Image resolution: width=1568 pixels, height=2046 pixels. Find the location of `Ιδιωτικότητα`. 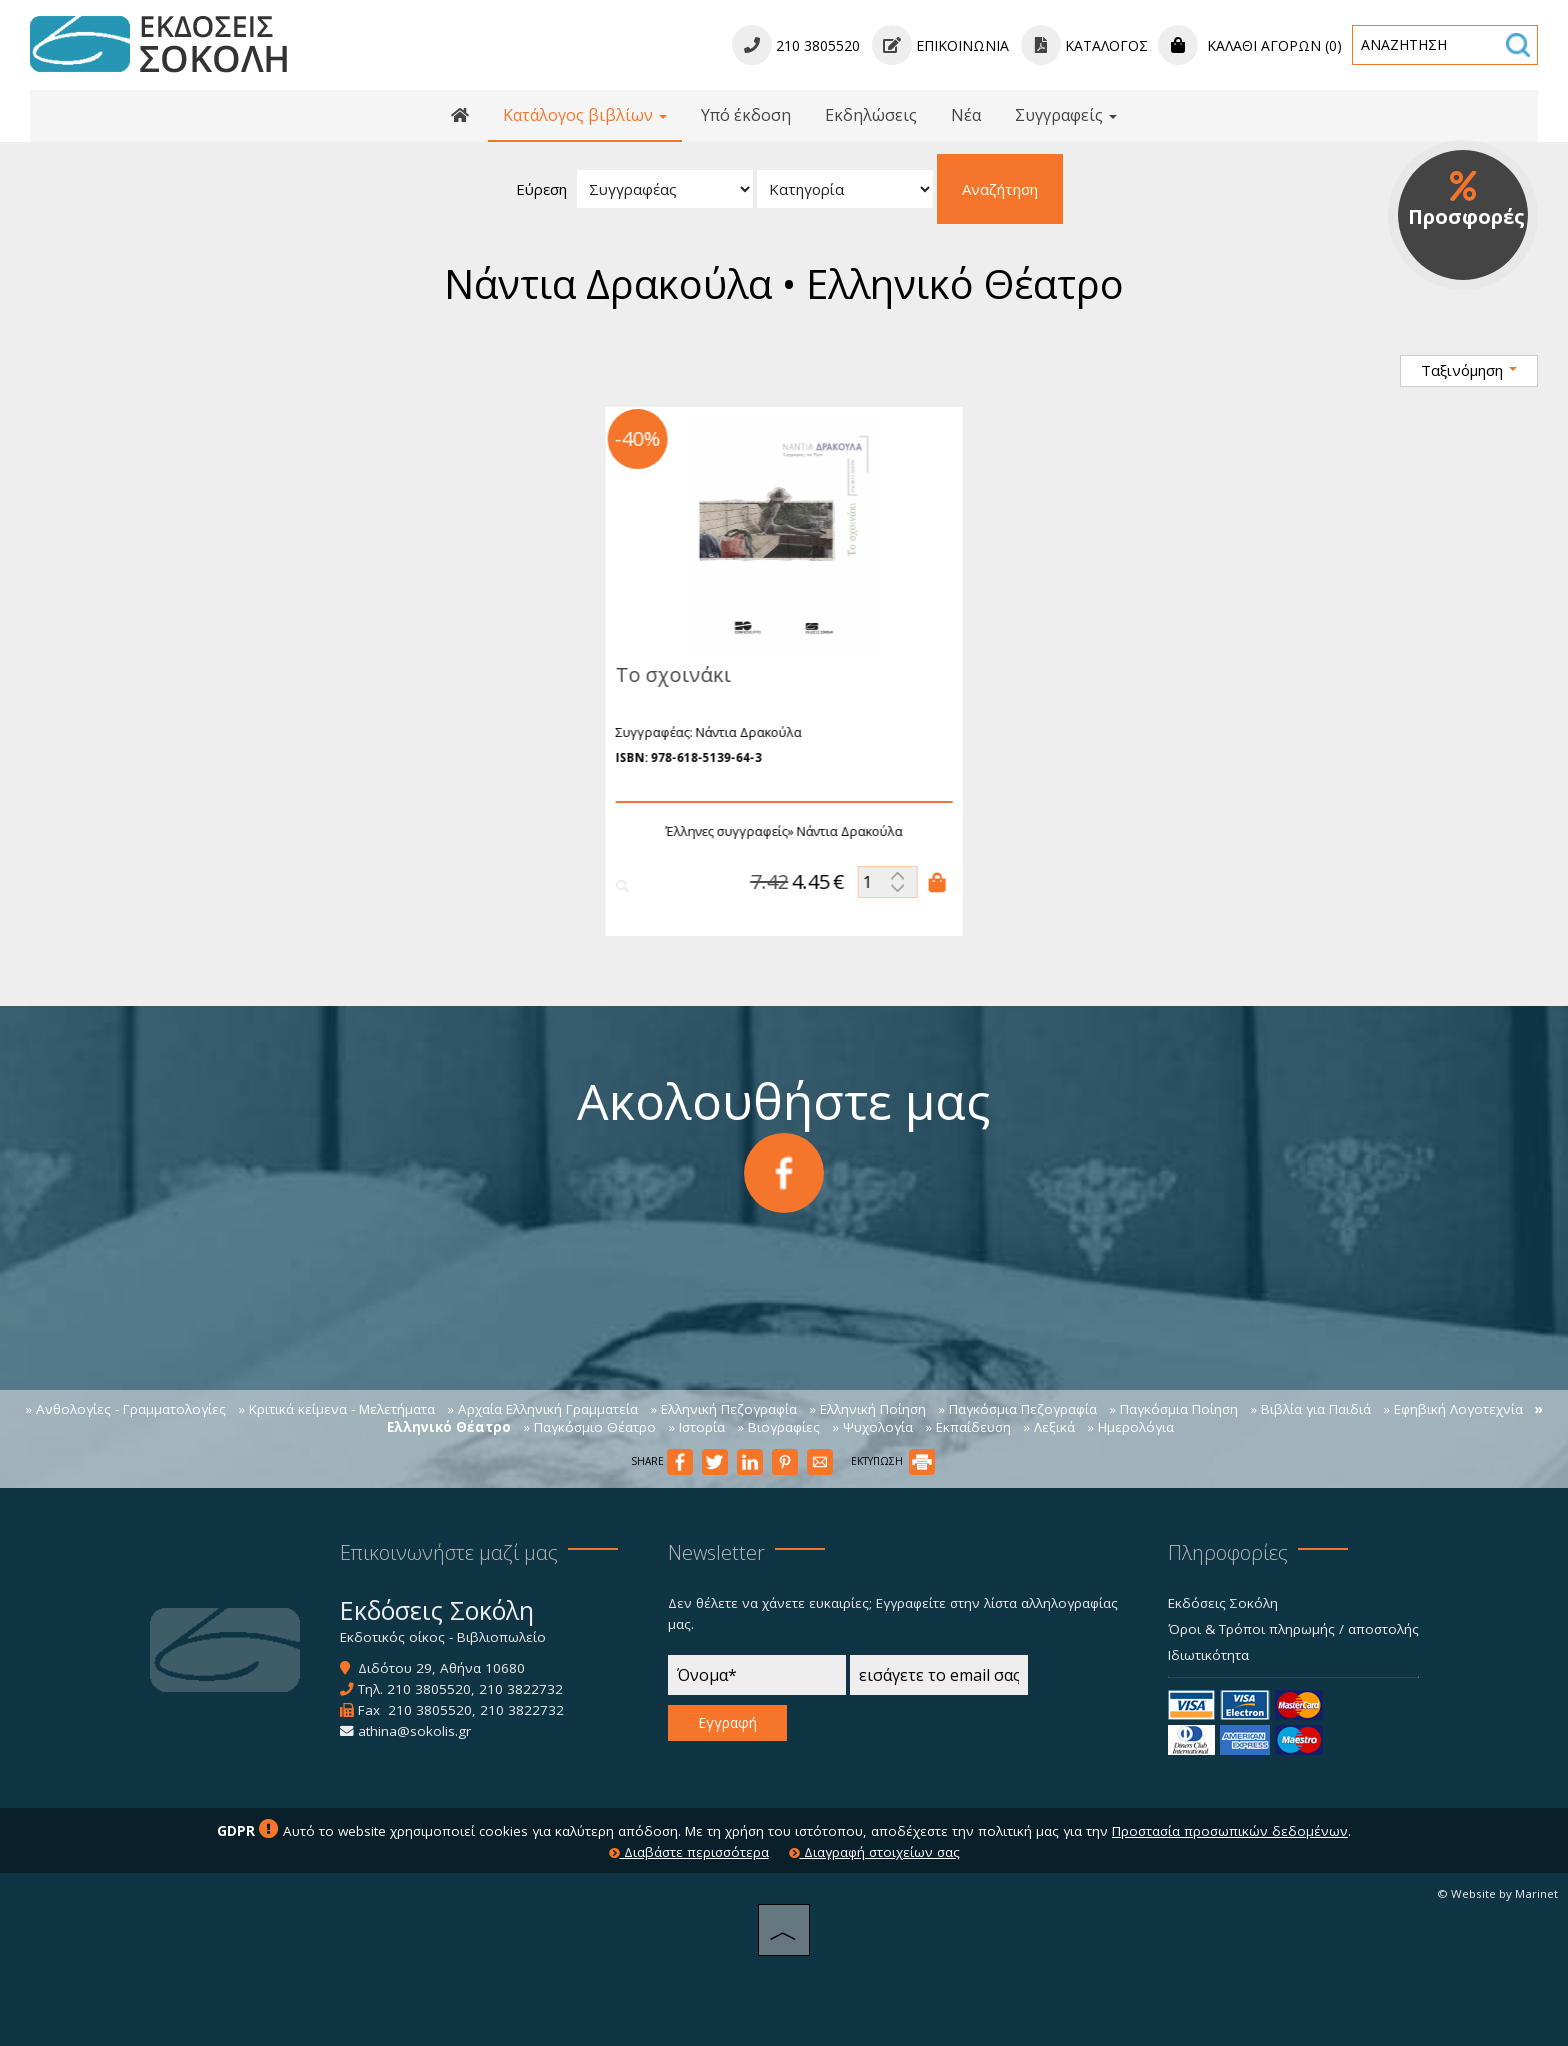

Ιδιωτικότητα is located at coordinates (1208, 1655).